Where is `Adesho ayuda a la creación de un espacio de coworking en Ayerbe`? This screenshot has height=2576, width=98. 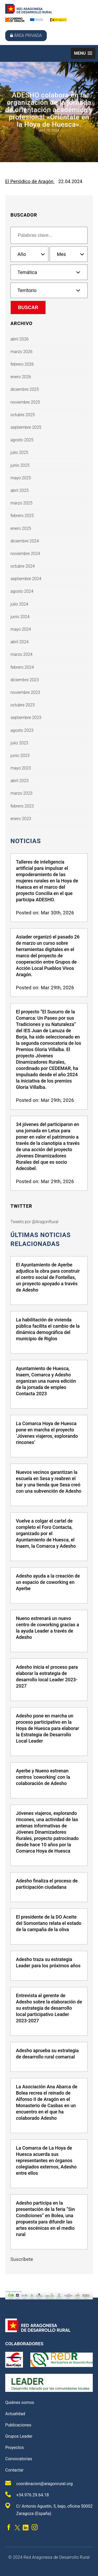 Adesho ayuda a la creación de un espacio de coworking en Ayerbe is located at coordinates (48, 1582).